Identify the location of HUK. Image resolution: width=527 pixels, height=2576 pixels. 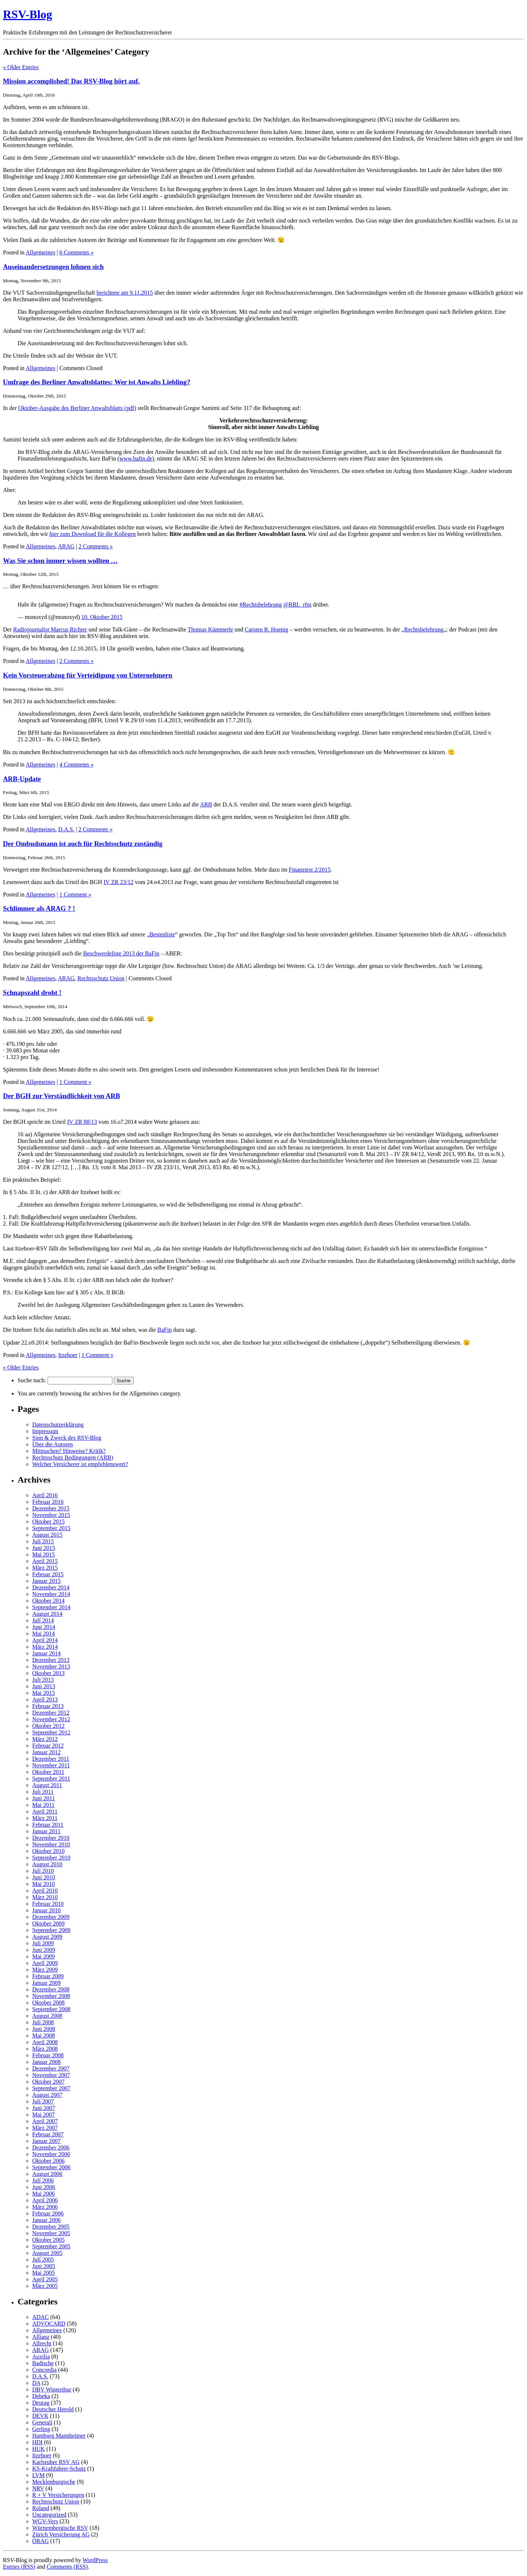
(38, 2449).